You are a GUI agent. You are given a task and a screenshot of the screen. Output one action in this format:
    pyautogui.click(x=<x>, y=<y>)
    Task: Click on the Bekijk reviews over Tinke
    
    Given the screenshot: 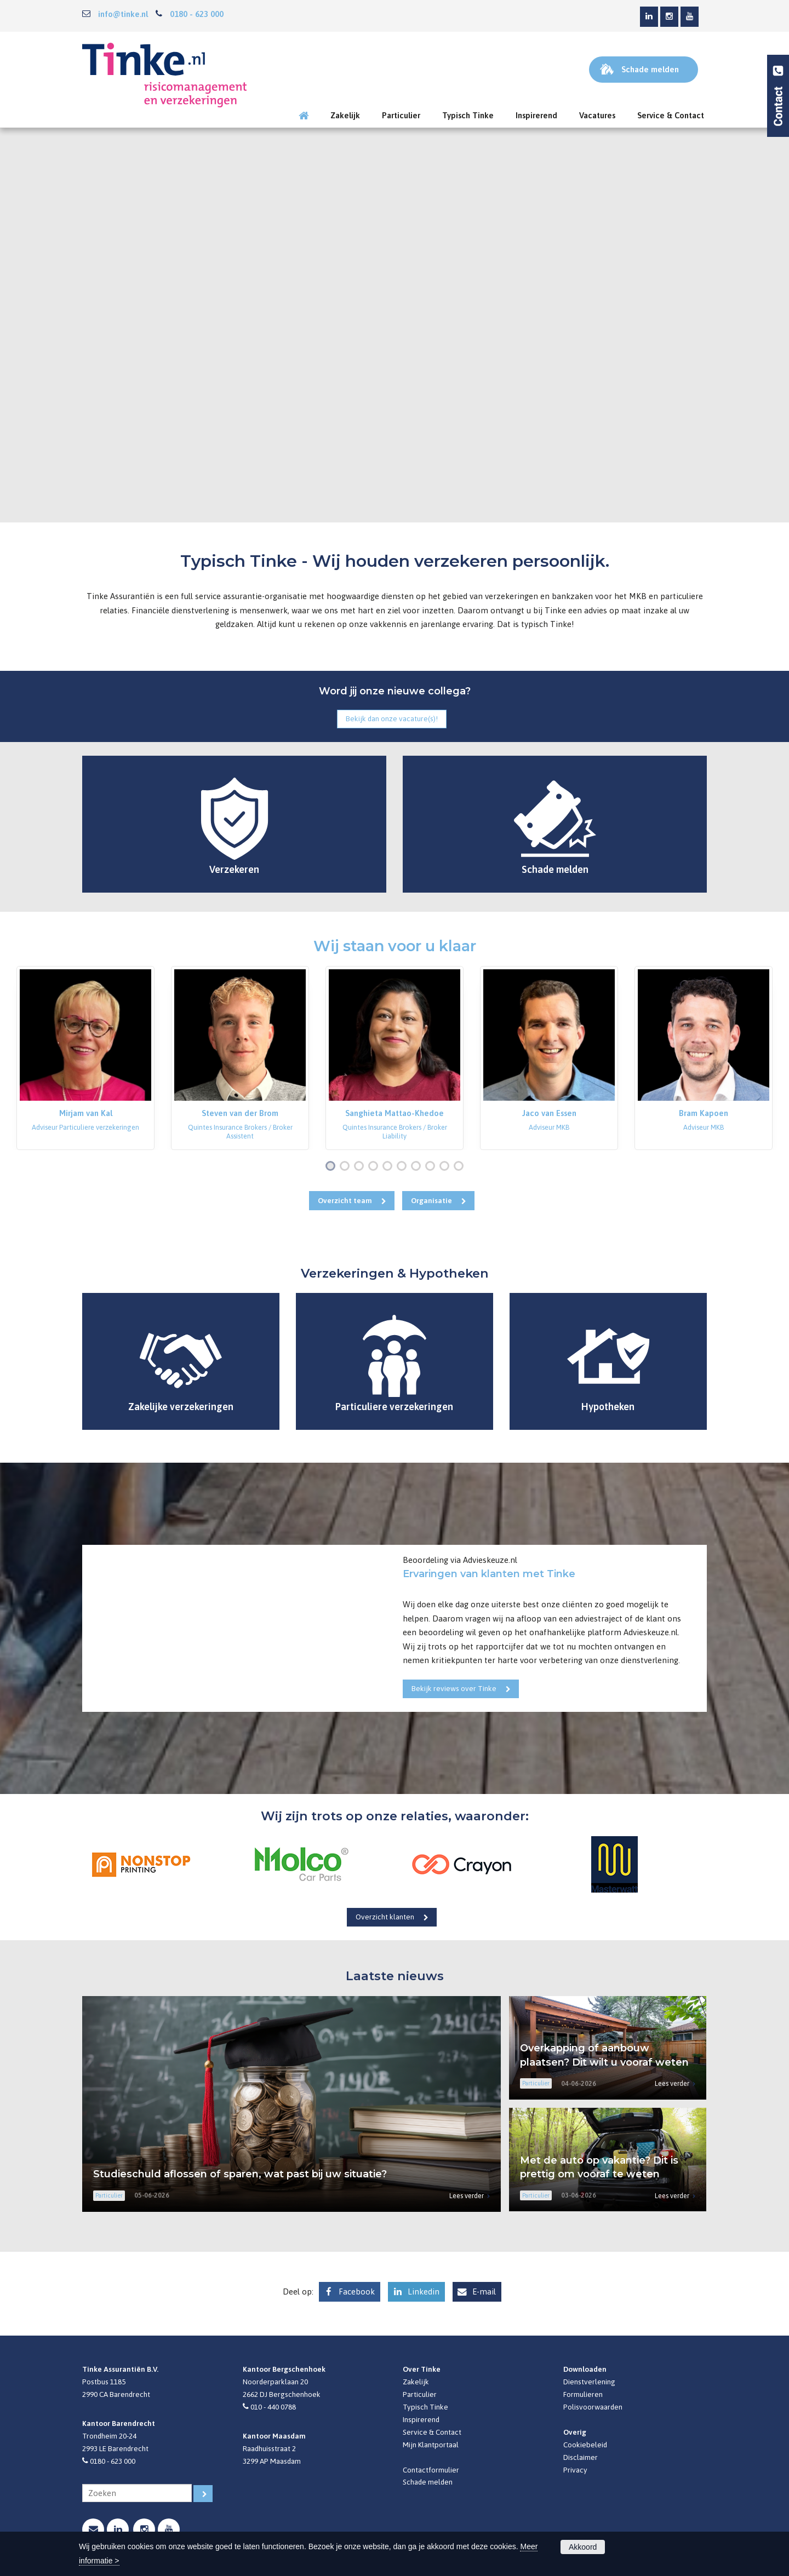 What is the action you would take?
    pyautogui.click(x=453, y=1688)
    